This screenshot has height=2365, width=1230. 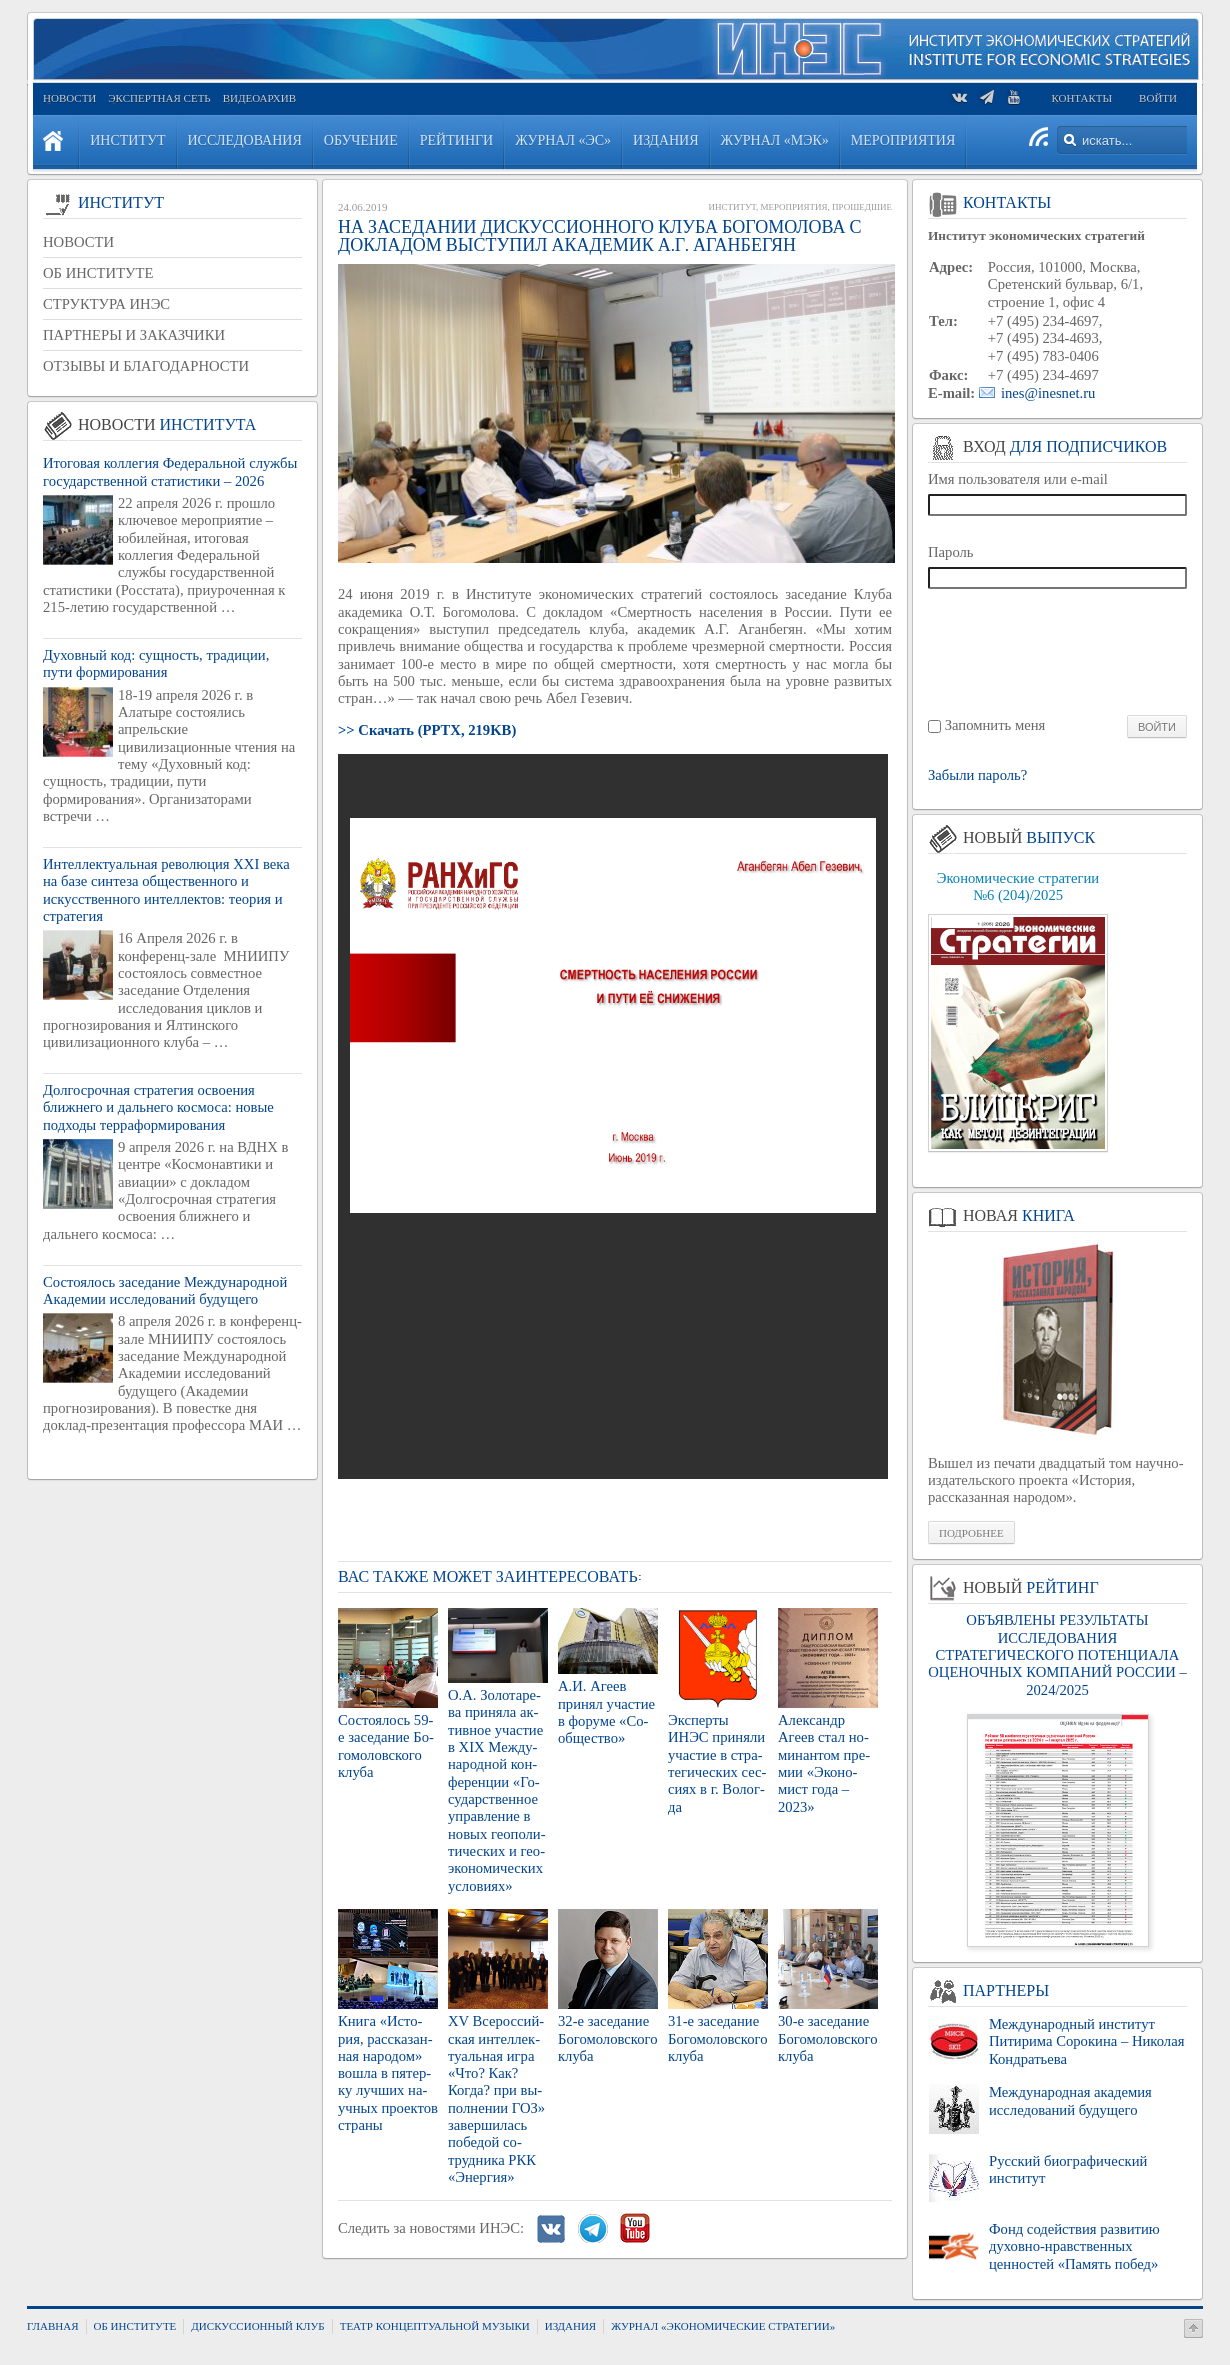 I want to click on Интеллектуальная революция XXI века на базе синтеза общественного и искусственного интеллектов: теория и стратегия, so click(x=166, y=890).